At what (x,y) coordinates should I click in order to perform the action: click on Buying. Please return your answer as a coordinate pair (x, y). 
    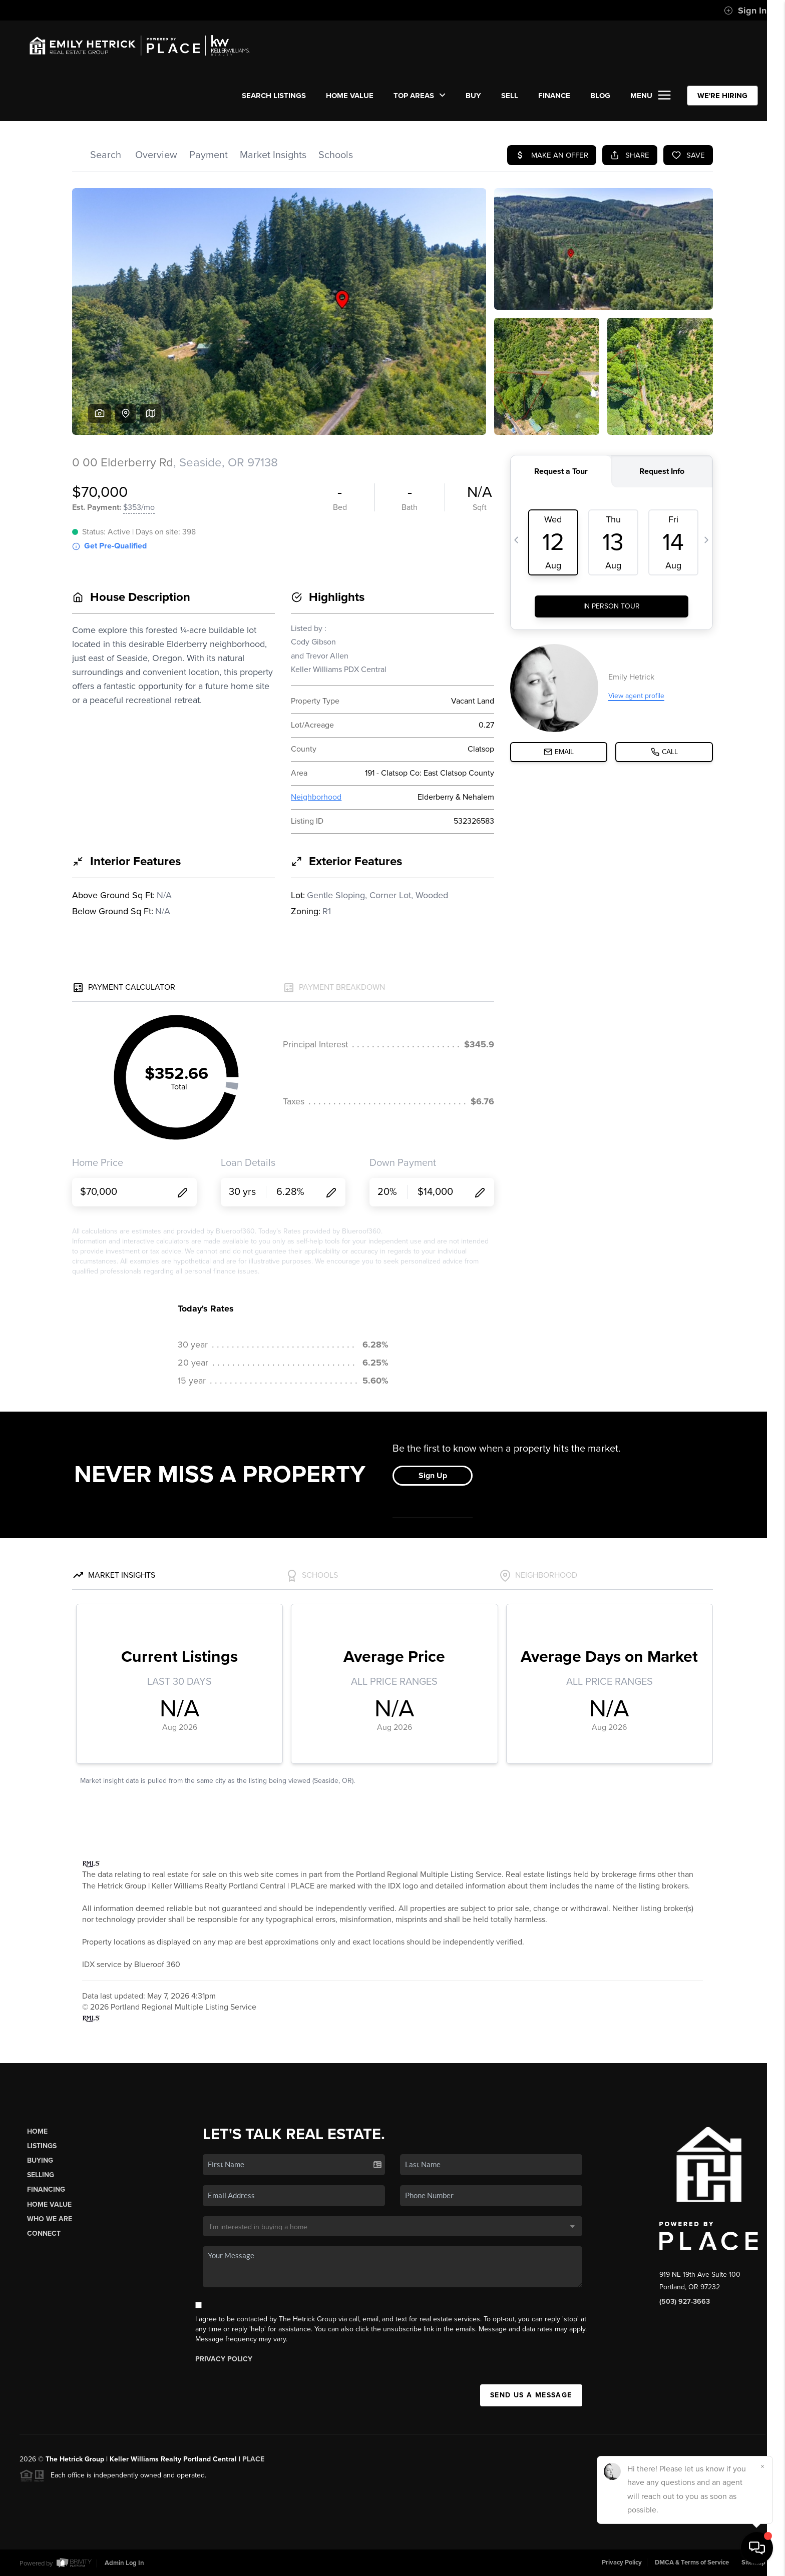
    Looking at the image, I should click on (40, 2160).